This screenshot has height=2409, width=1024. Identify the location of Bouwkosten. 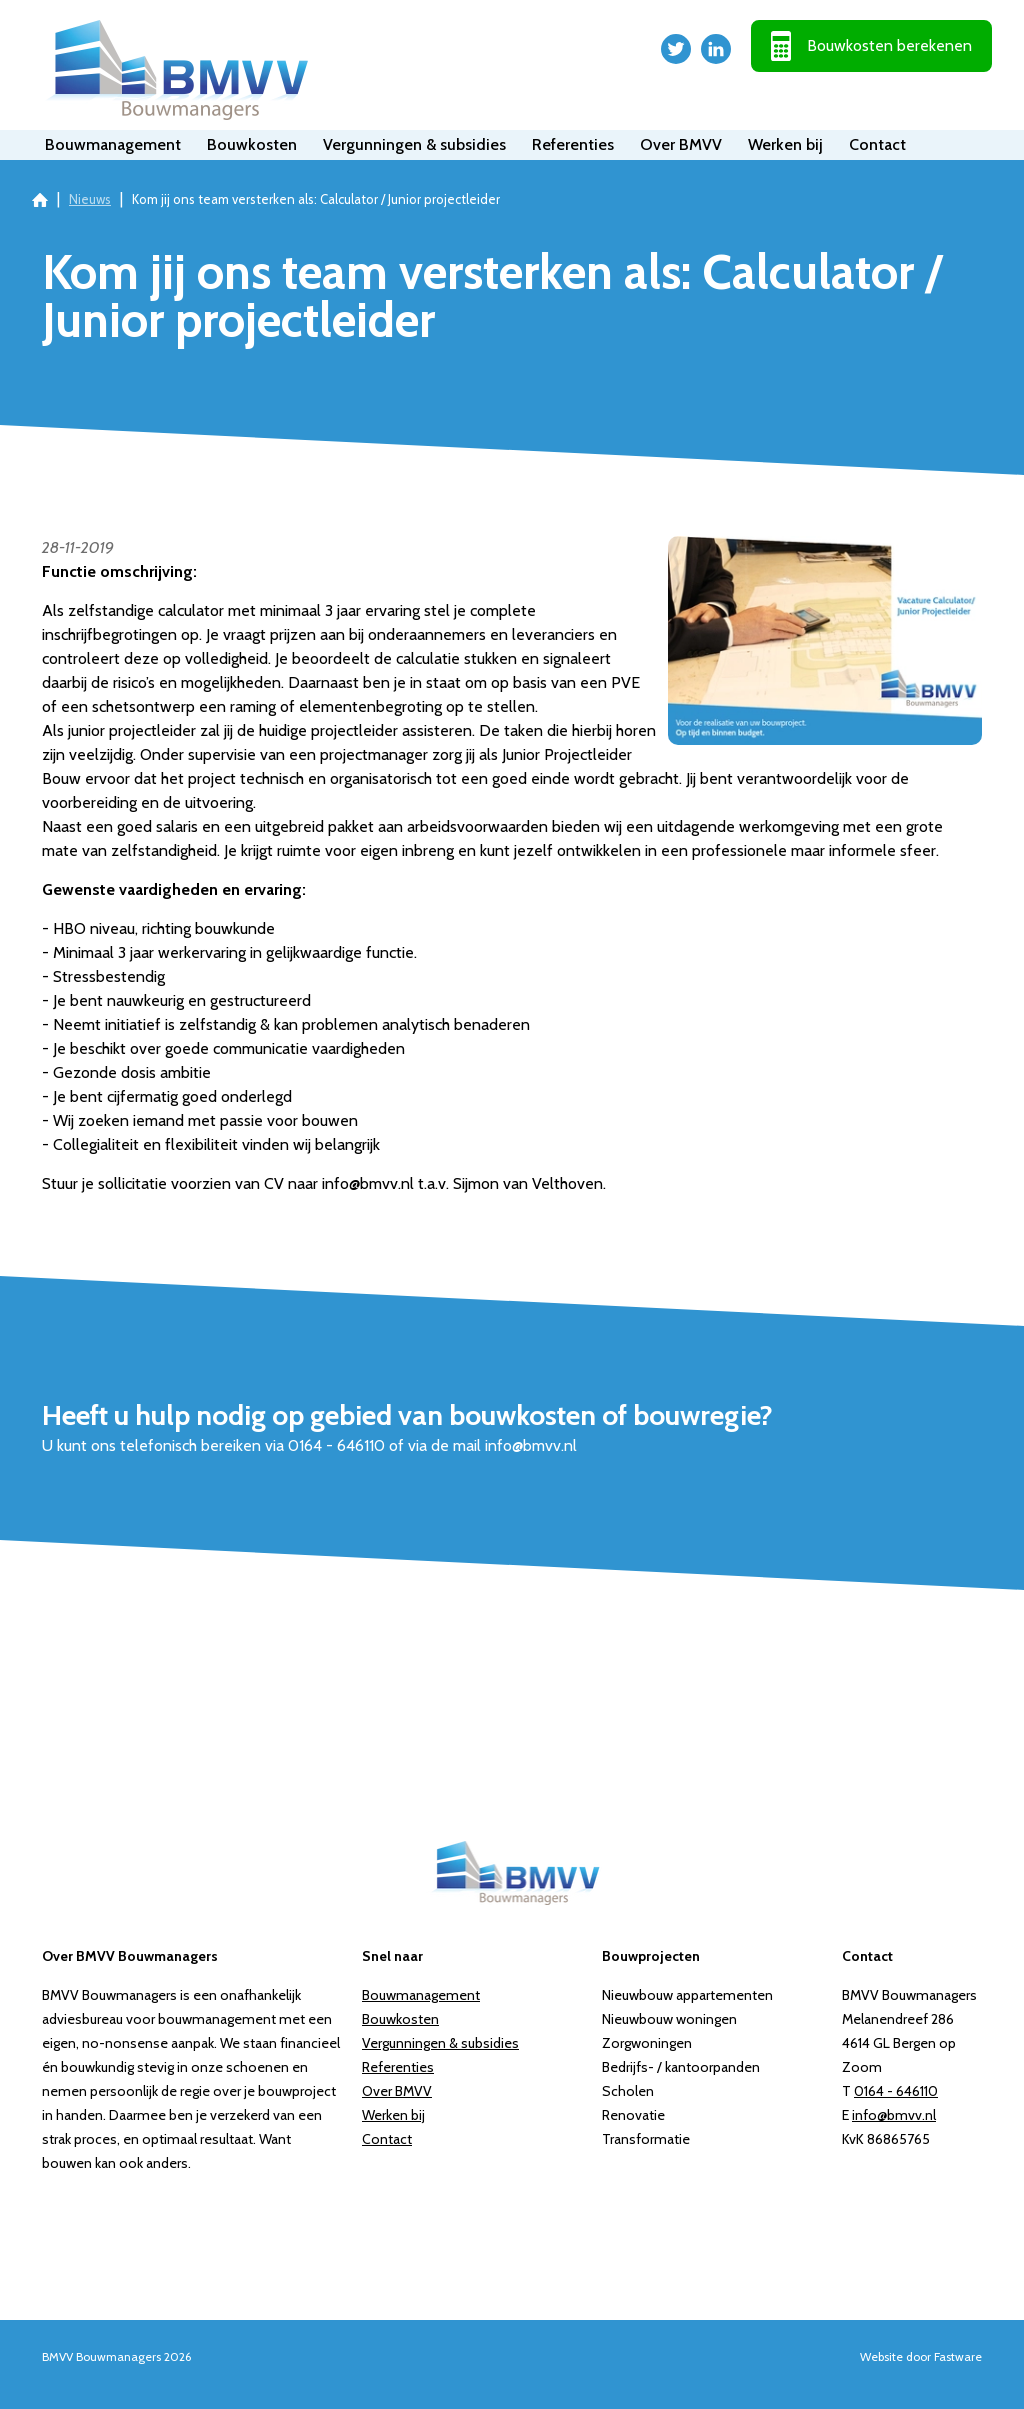
(252, 144).